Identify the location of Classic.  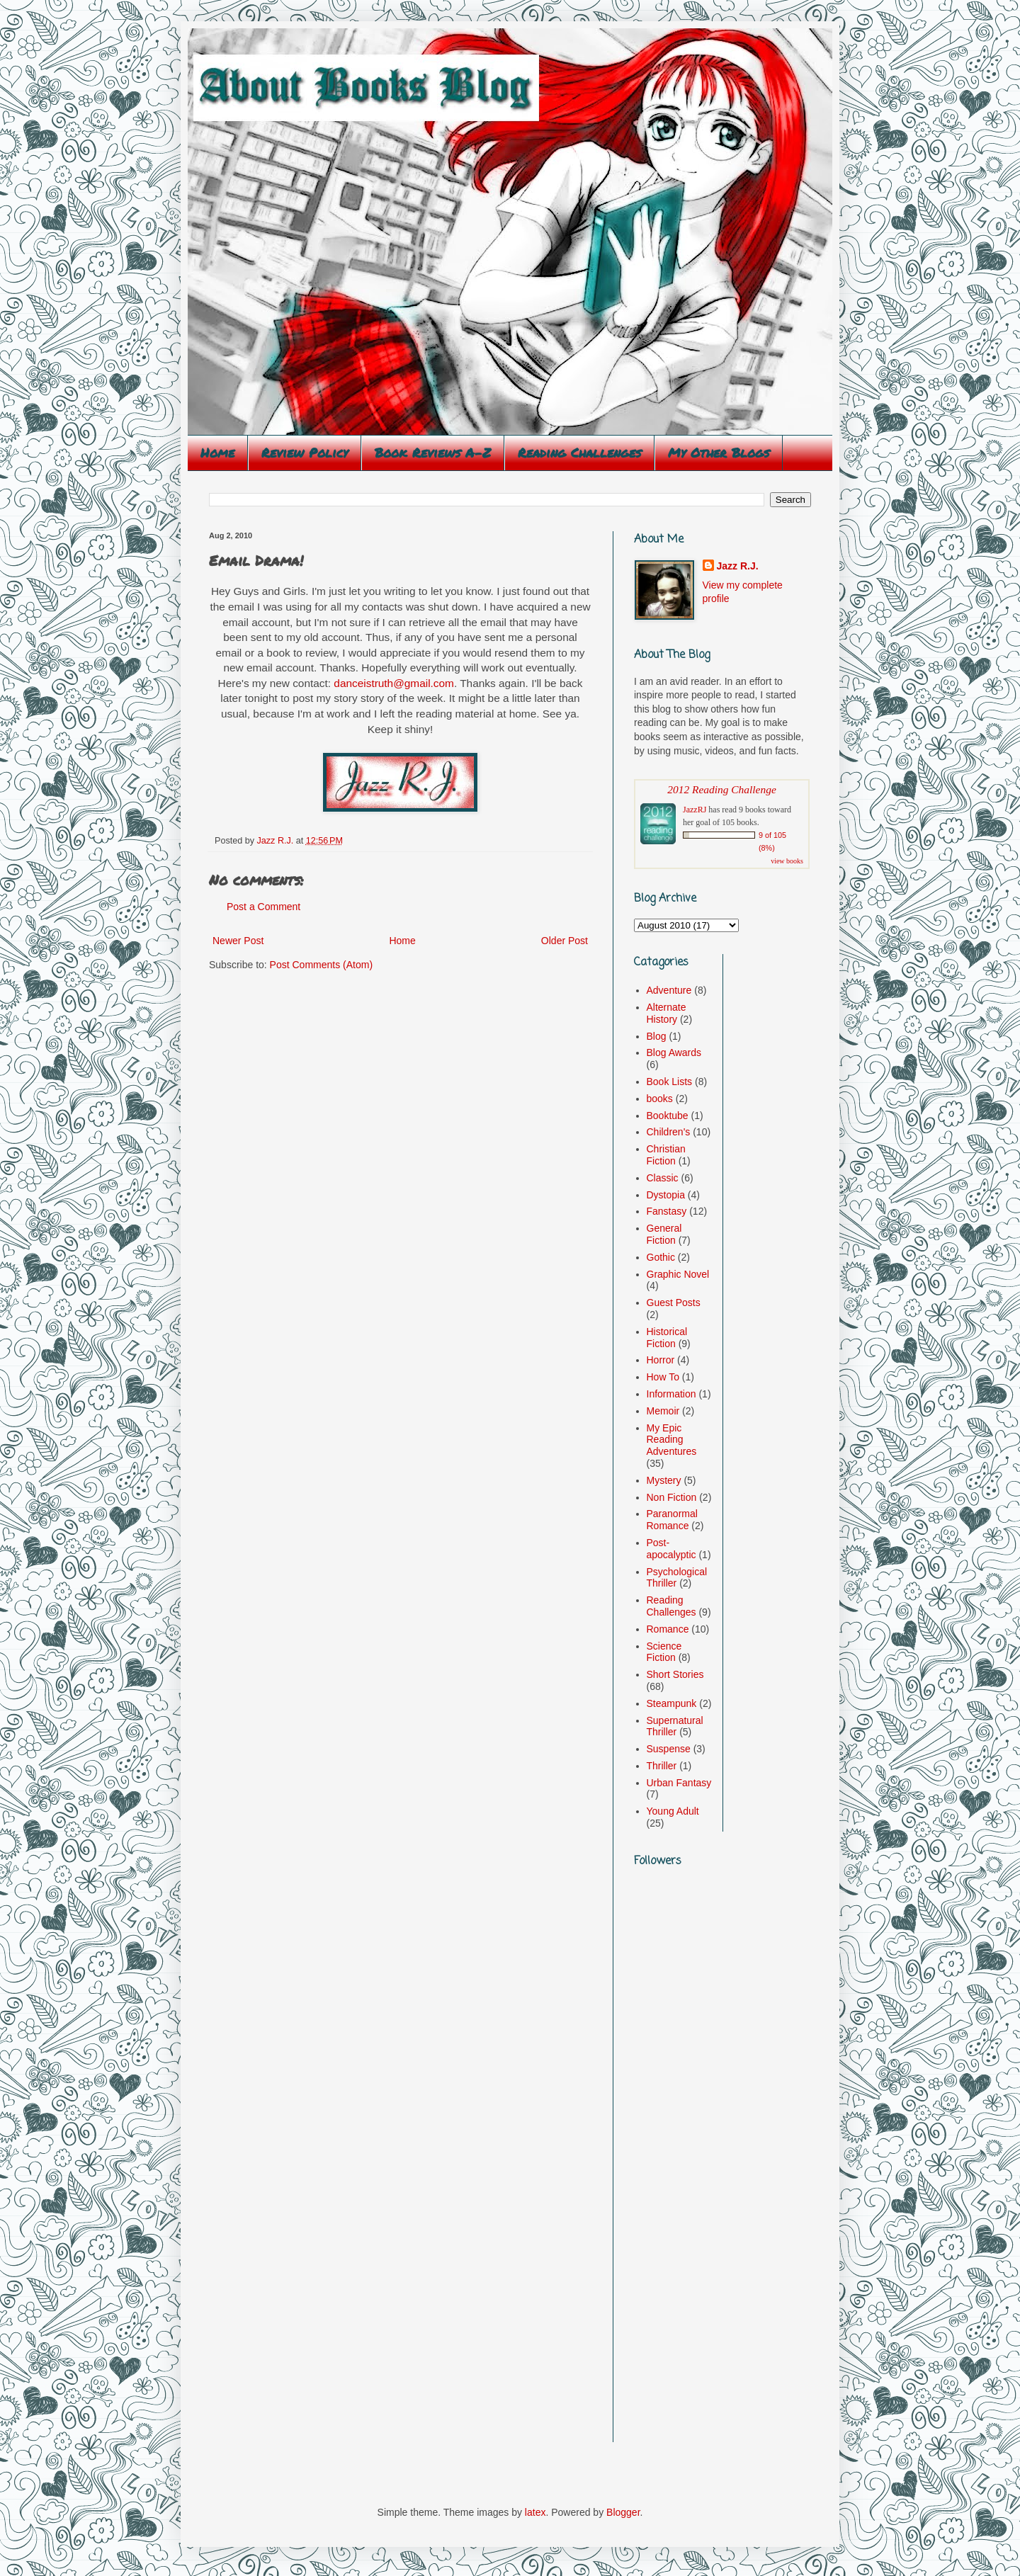
(663, 1178).